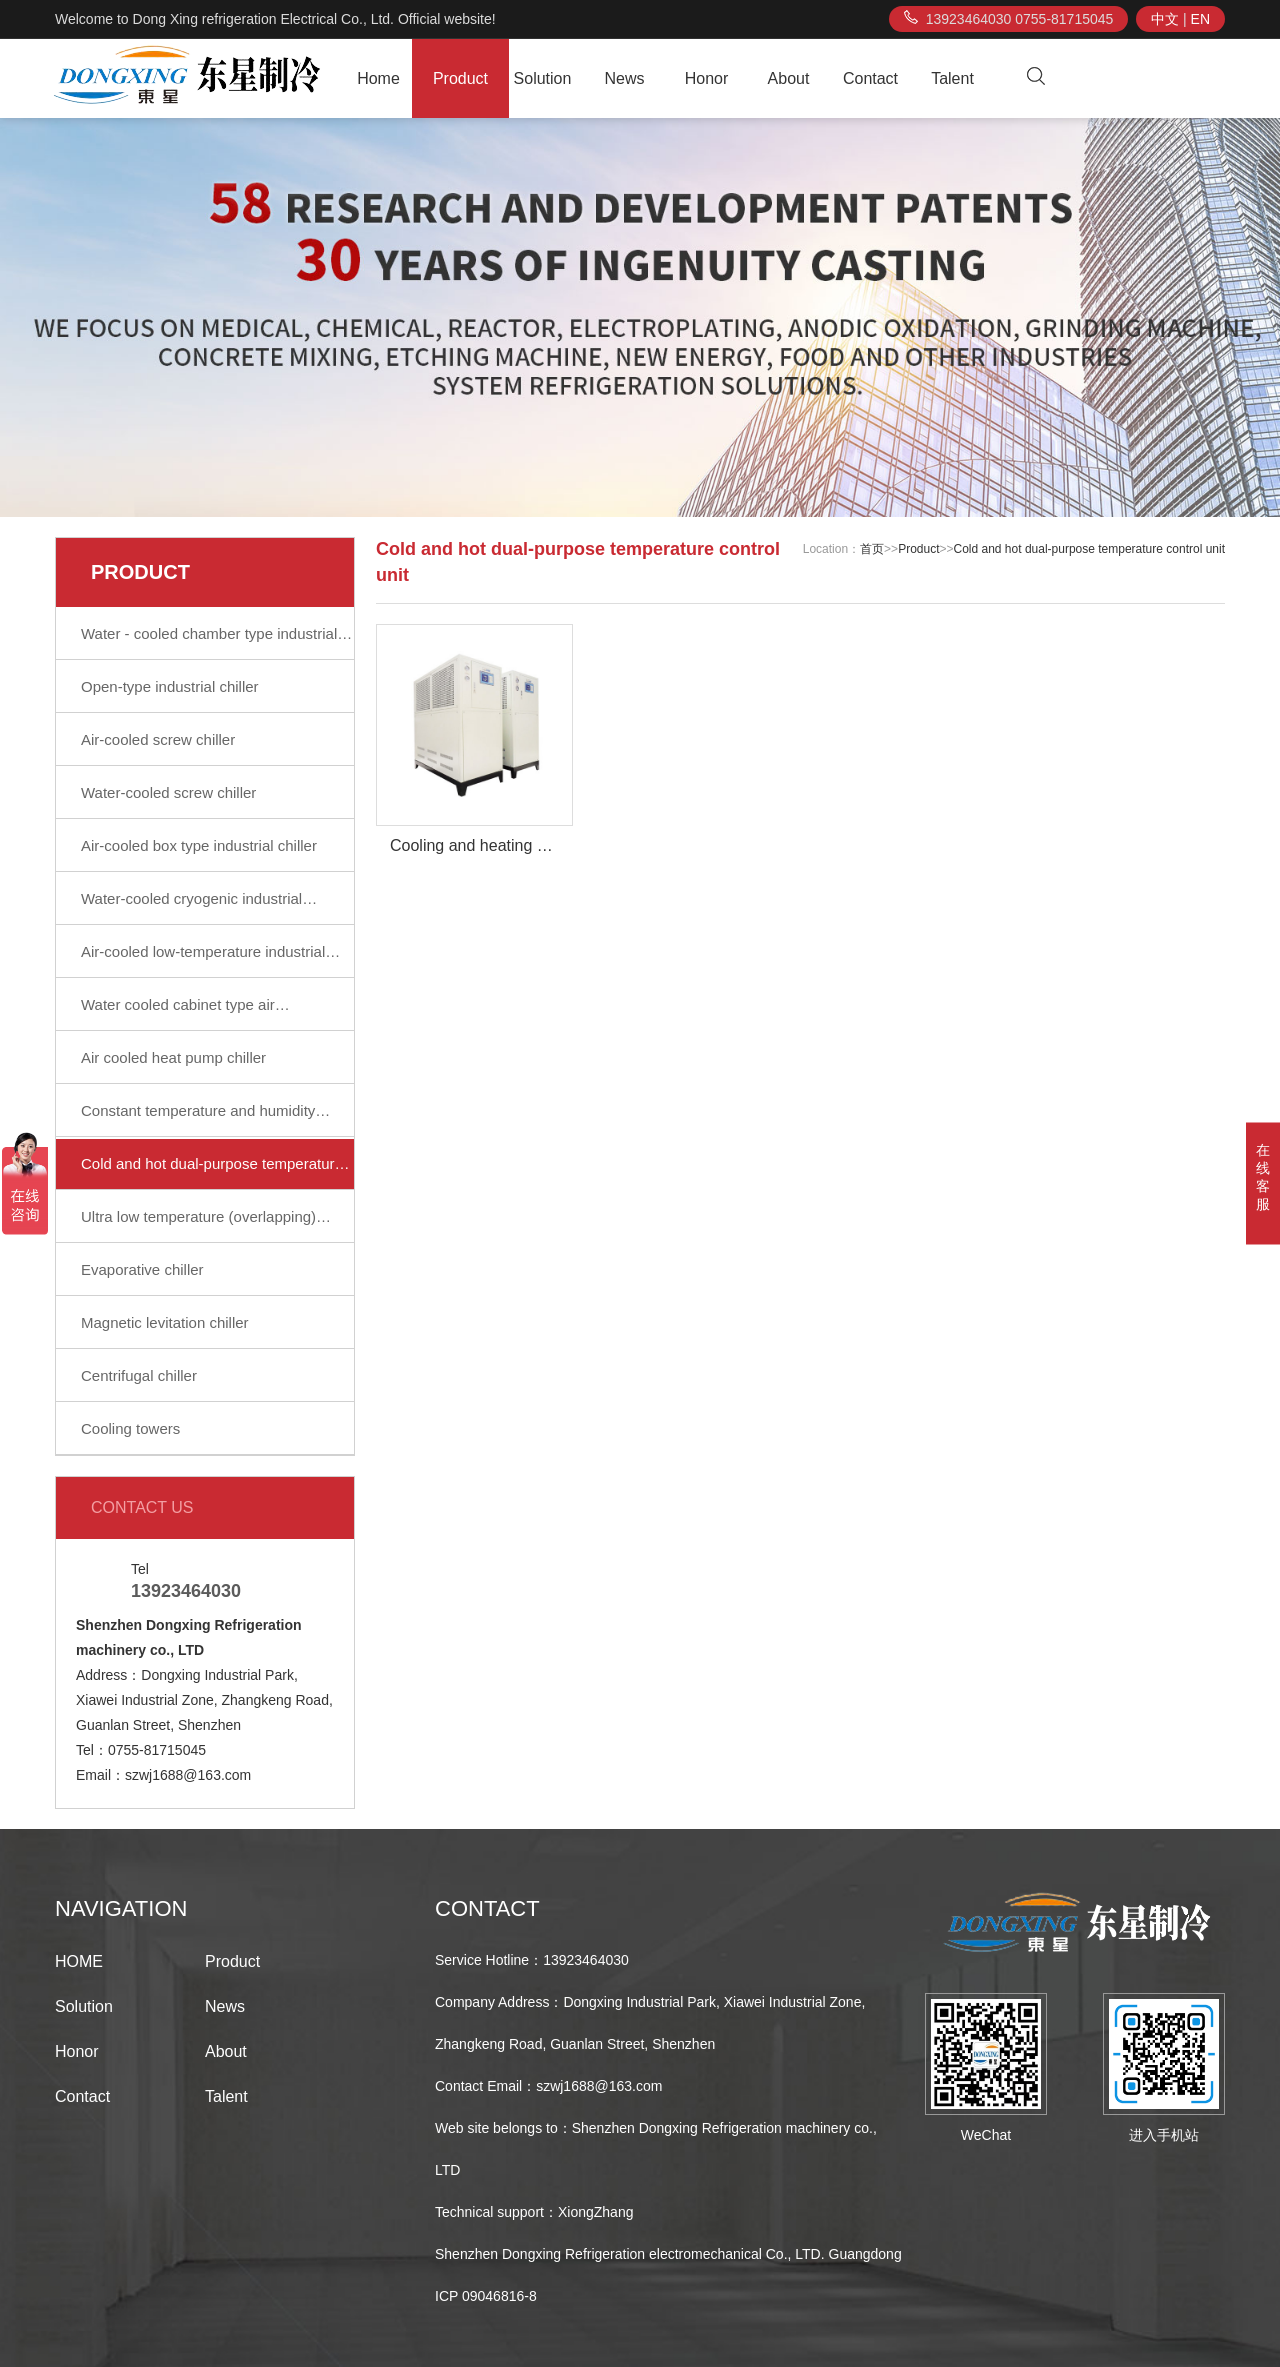 The height and width of the screenshot is (2367, 1280). What do you see at coordinates (191, 907) in the screenshot?
I see `Water-cooled cryogenic industrial refrigeration unit` at bounding box center [191, 907].